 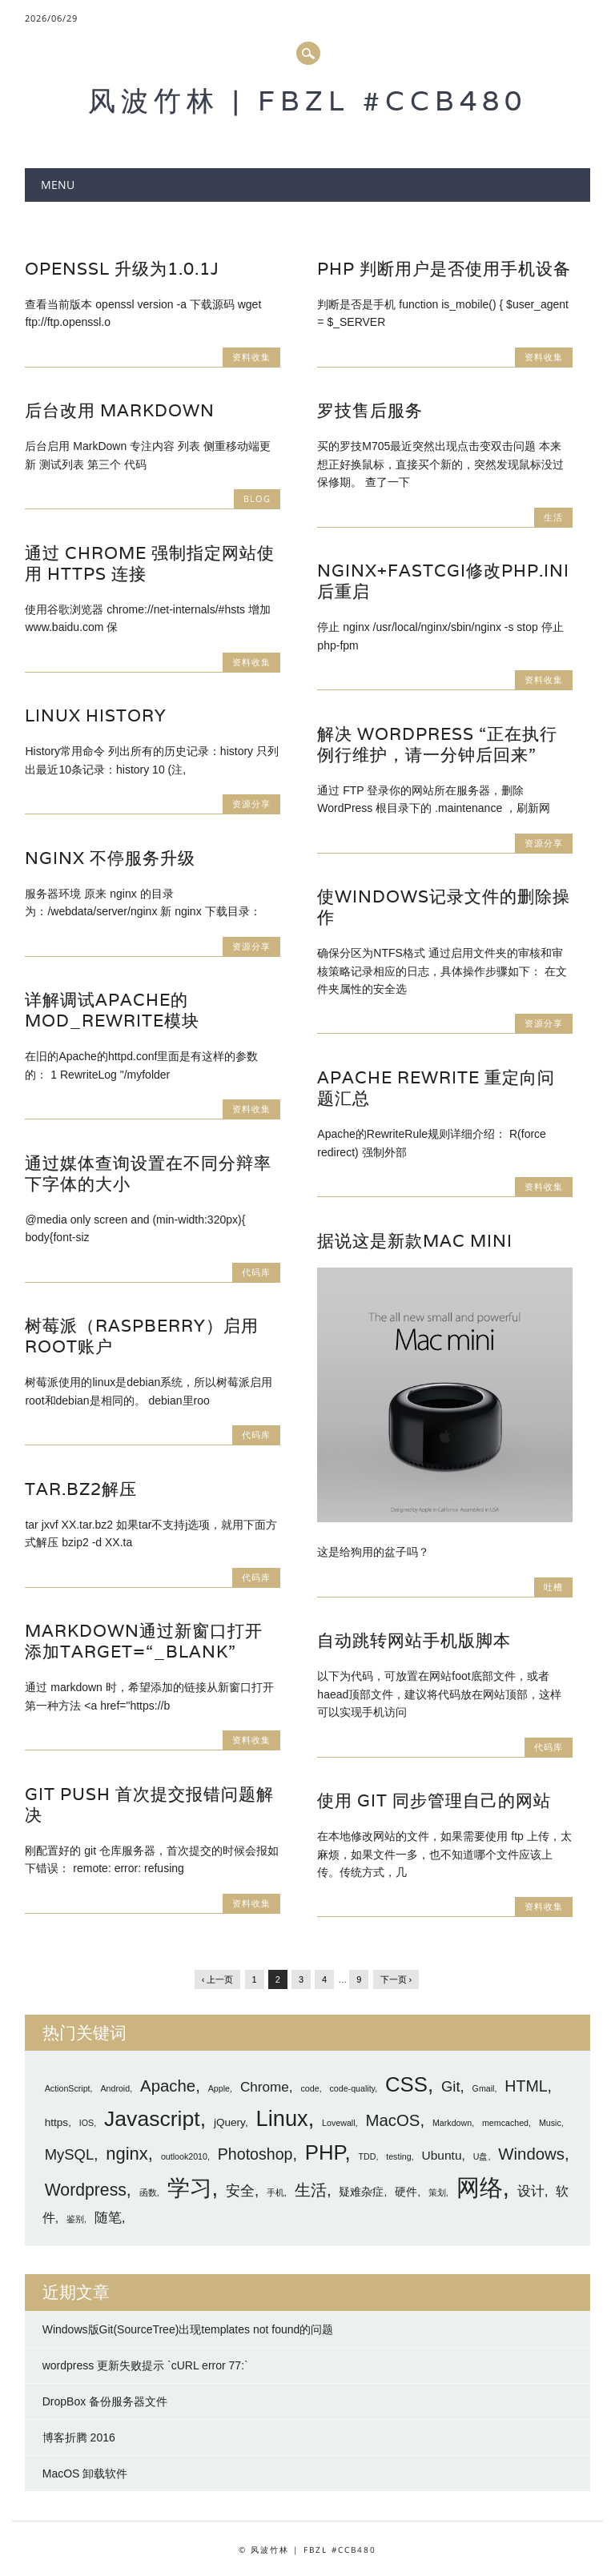 I want to click on 据说这是新款Mac mini, so click(x=414, y=1241).